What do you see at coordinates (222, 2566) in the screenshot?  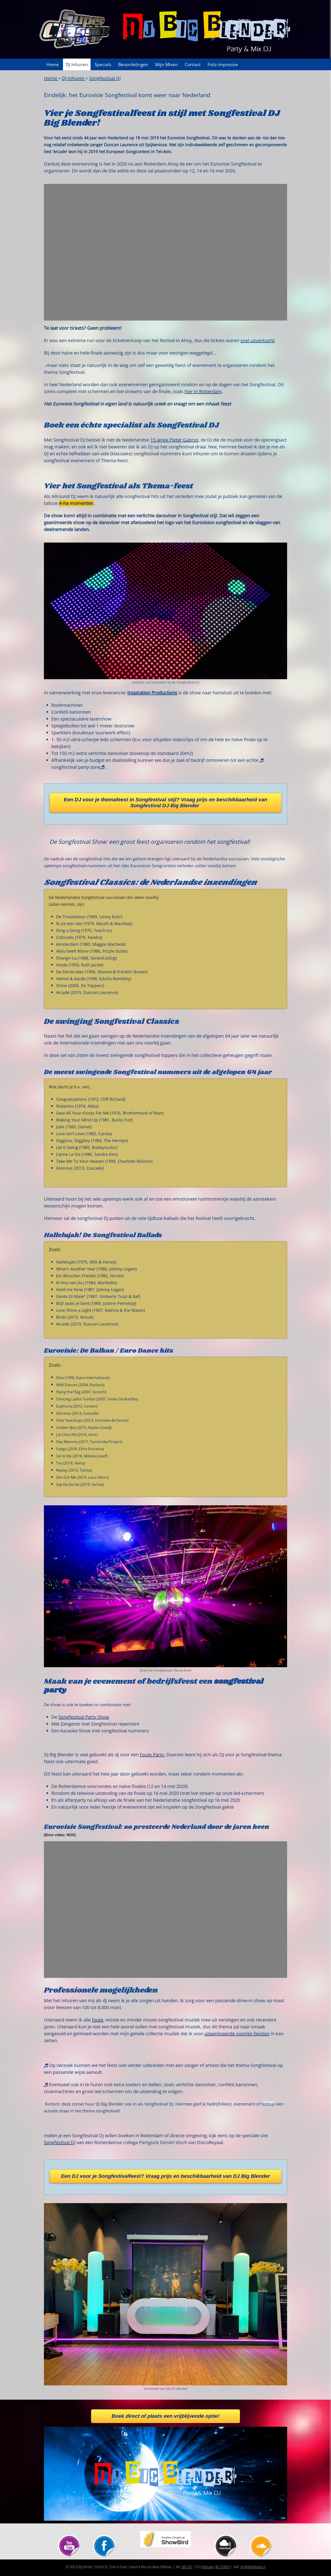 I see `06-11320921` at bounding box center [222, 2566].